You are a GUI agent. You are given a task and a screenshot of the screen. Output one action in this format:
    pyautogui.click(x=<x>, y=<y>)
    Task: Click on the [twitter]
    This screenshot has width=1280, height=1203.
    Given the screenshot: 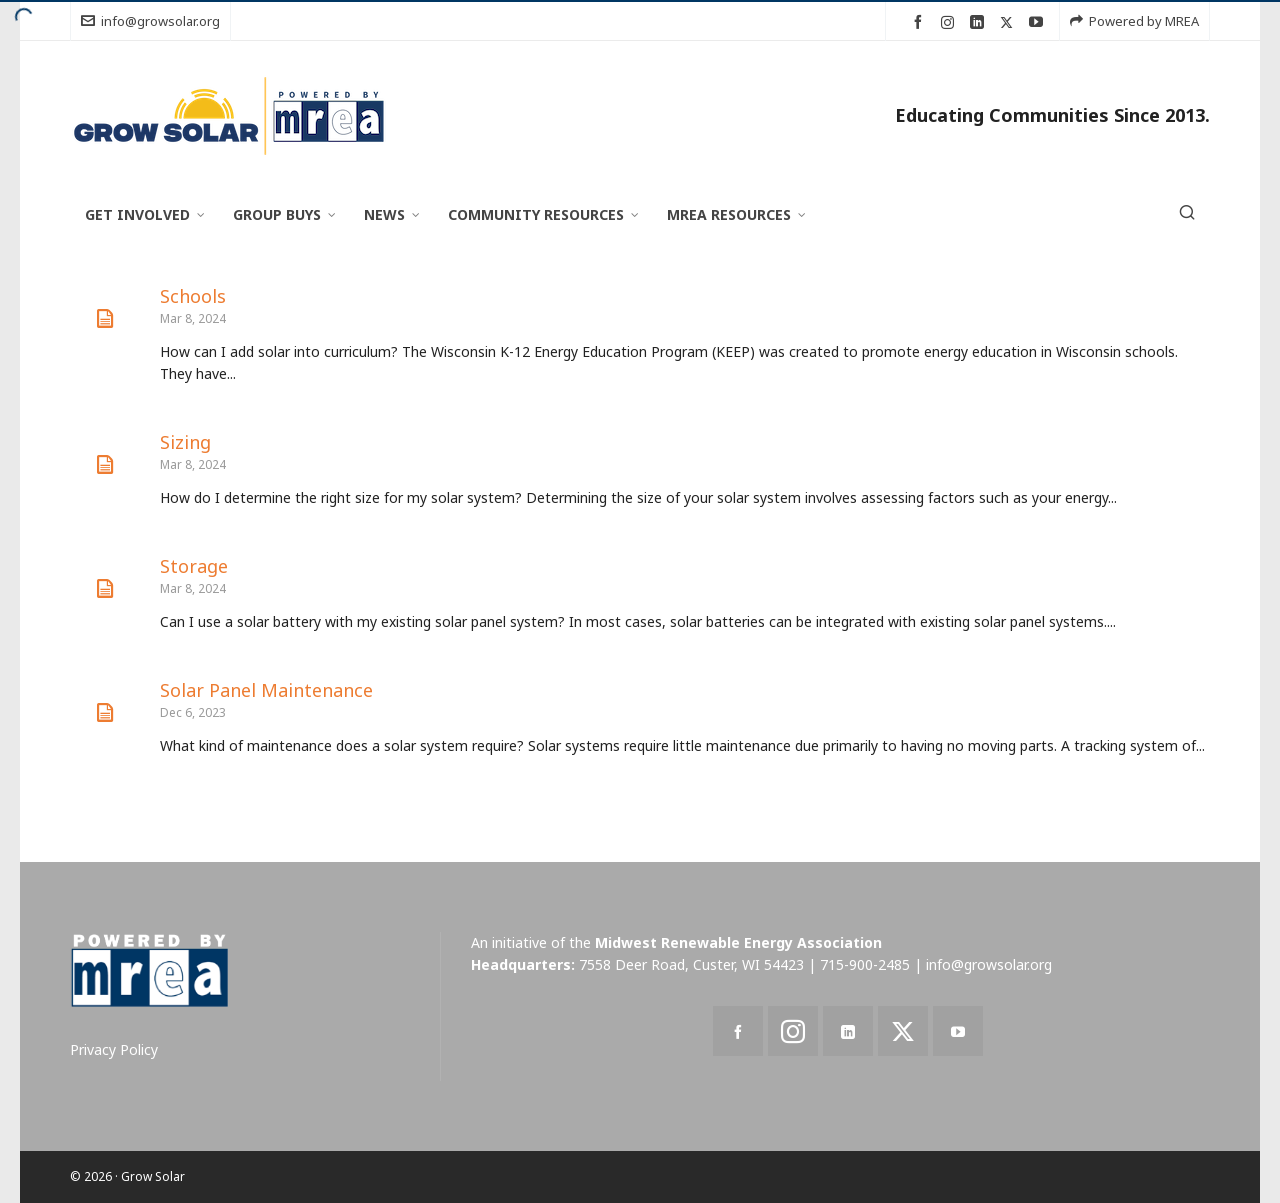 What is the action you would take?
    pyautogui.click(x=1009, y=22)
    